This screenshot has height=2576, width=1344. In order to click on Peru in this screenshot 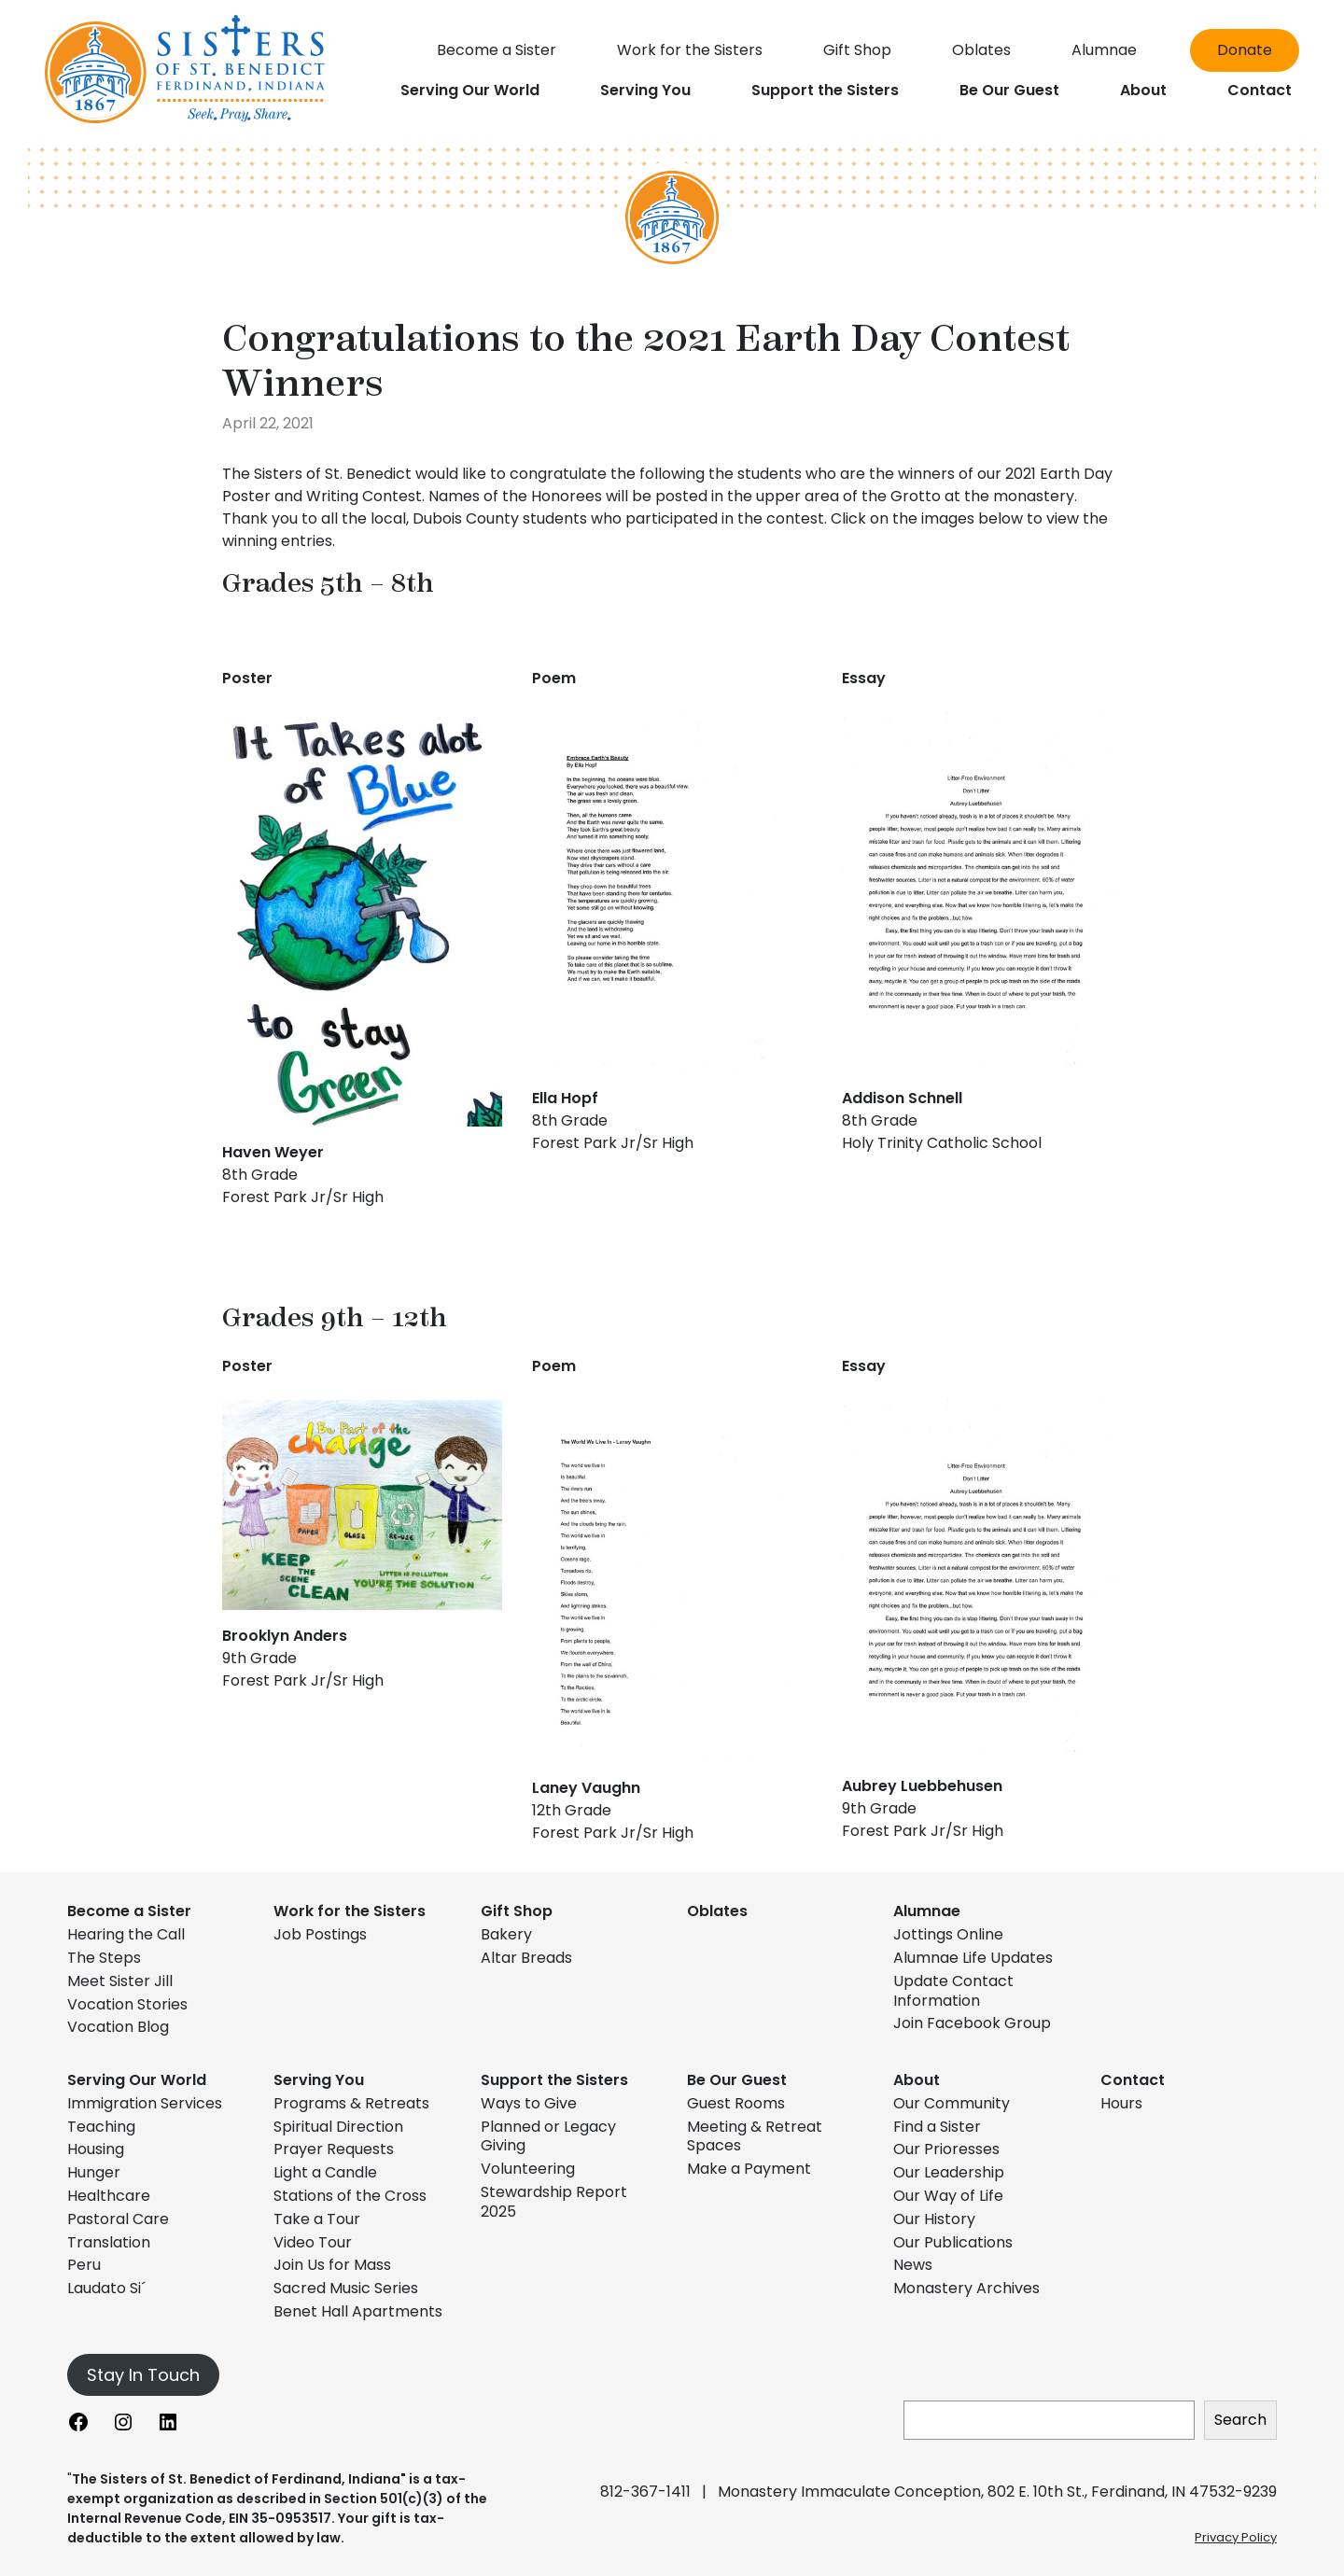, I will do `click(84, 2264)`.